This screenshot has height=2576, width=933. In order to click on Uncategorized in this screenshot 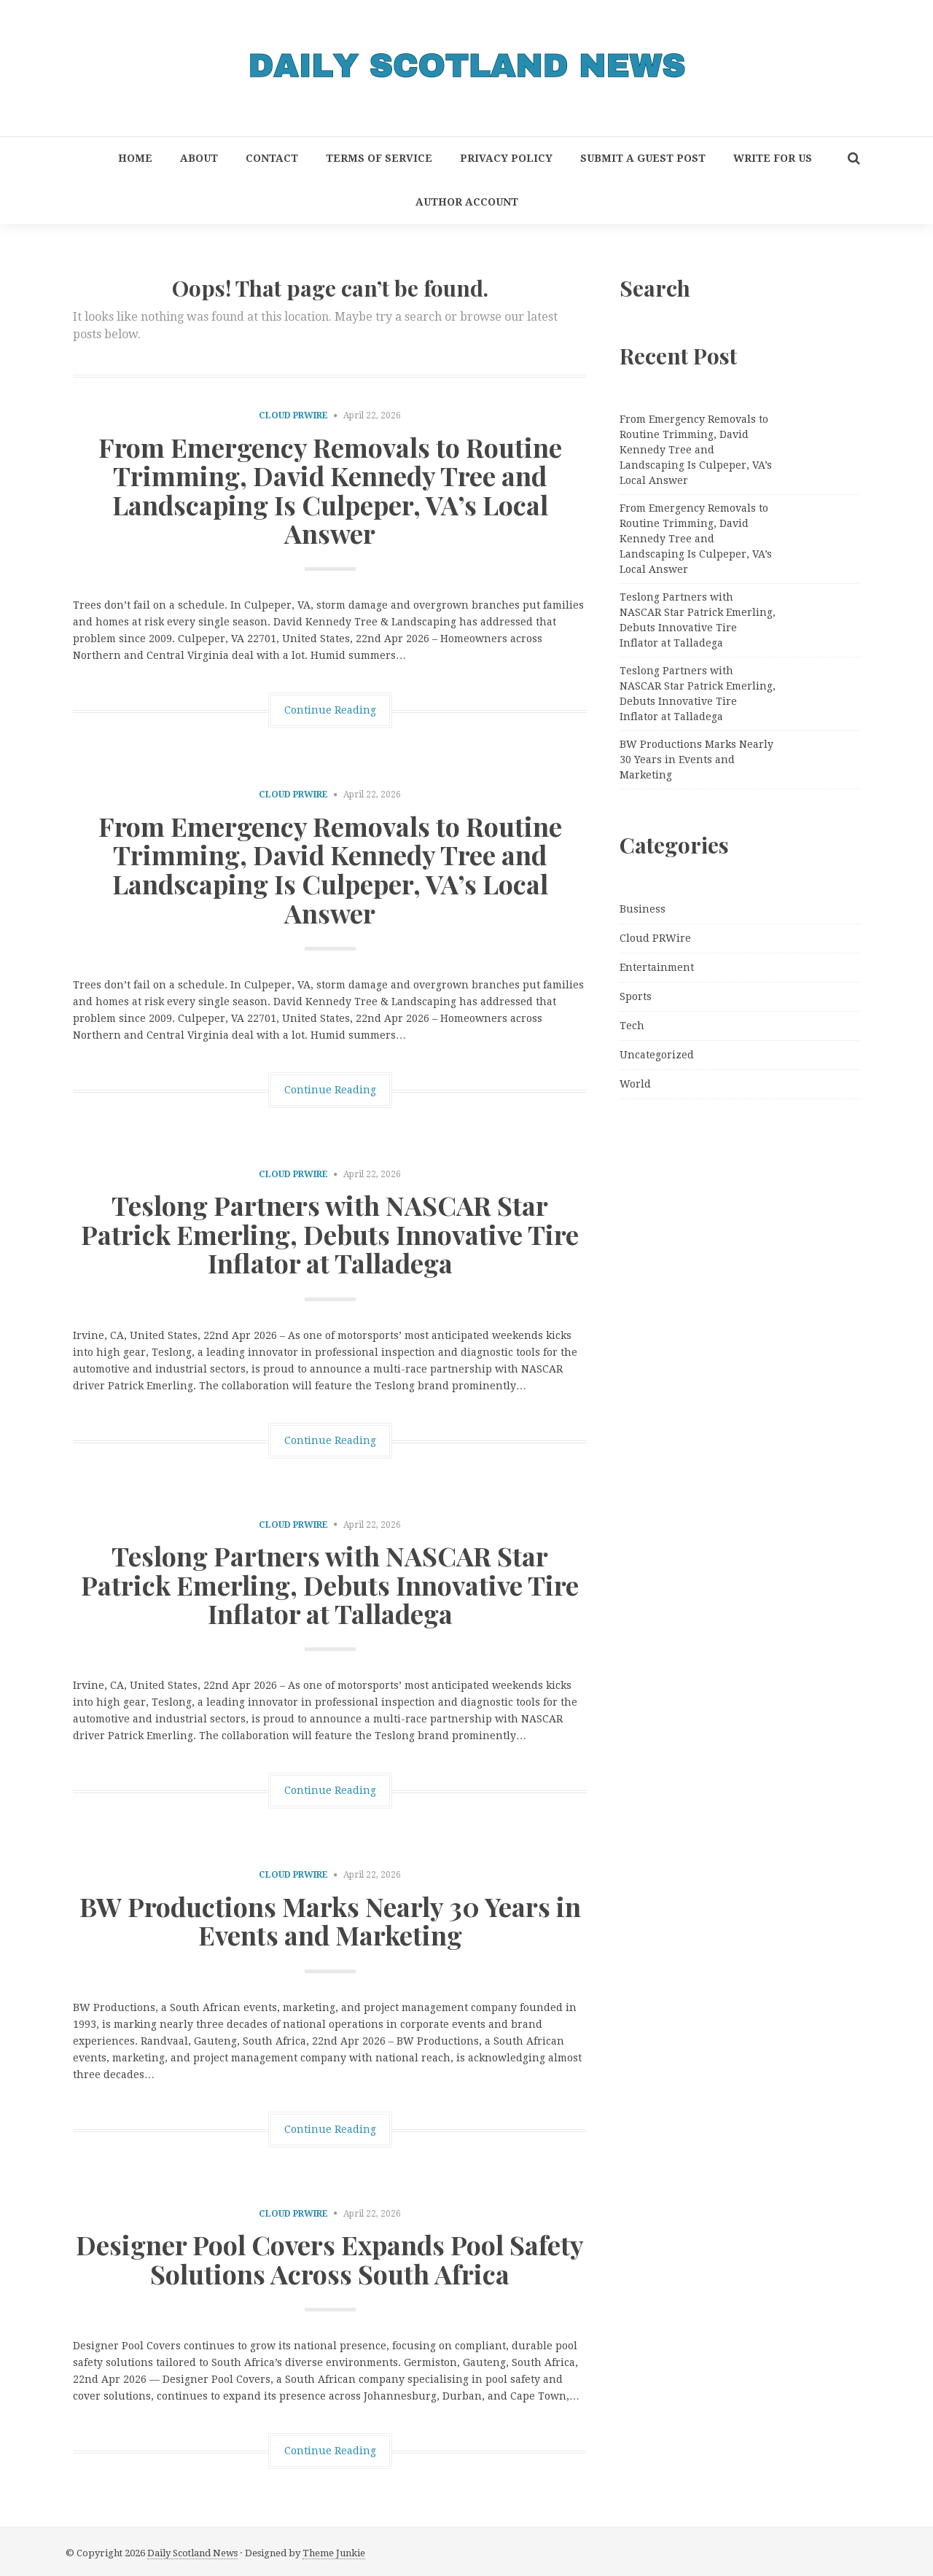, I will do `click(657, 1055)`.